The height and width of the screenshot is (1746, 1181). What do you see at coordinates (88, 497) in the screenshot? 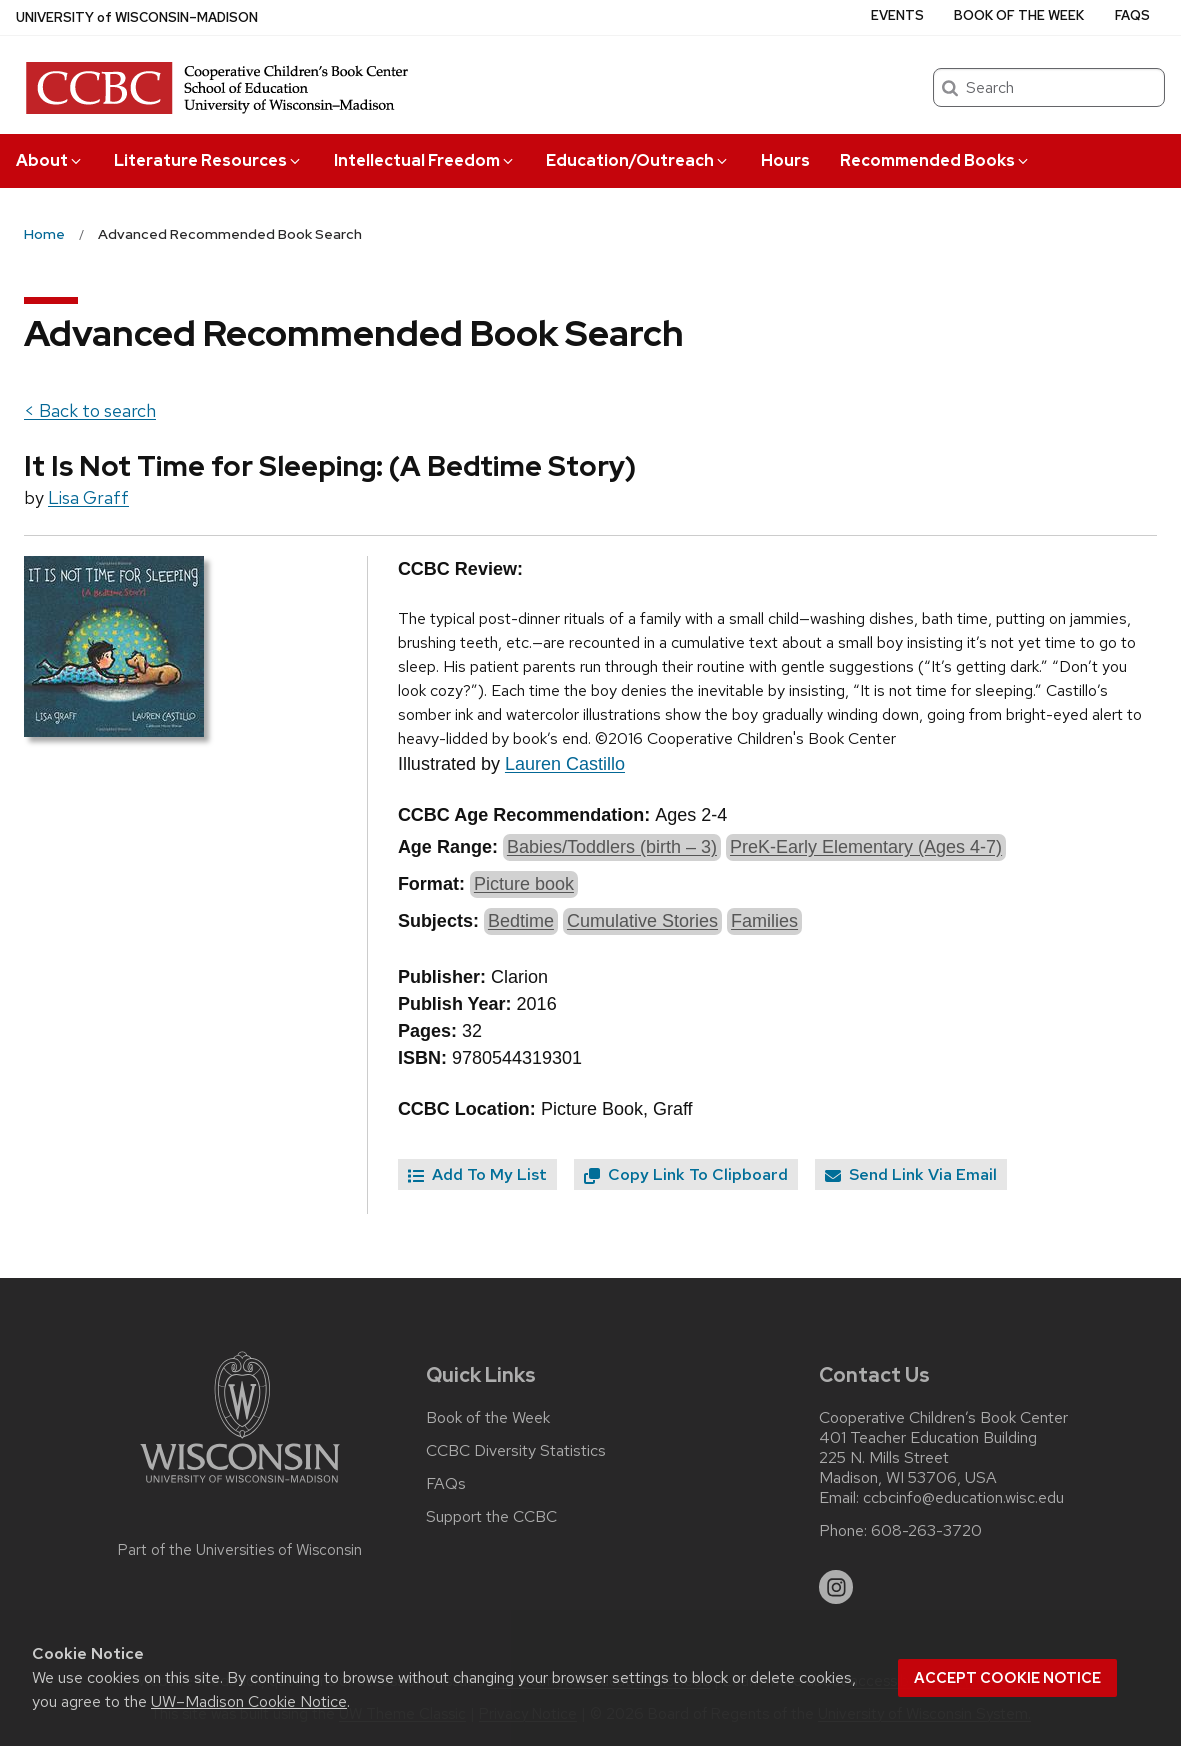
I see `Lisa Graff` at bounding box center [88, 497].